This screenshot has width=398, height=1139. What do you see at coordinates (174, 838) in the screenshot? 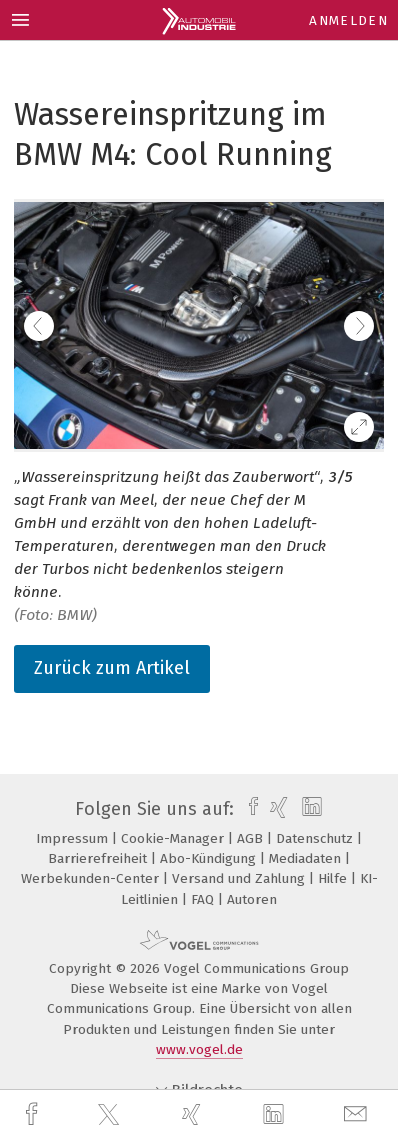
I see `Cookie-Manager` at bounding box center [174, 838].